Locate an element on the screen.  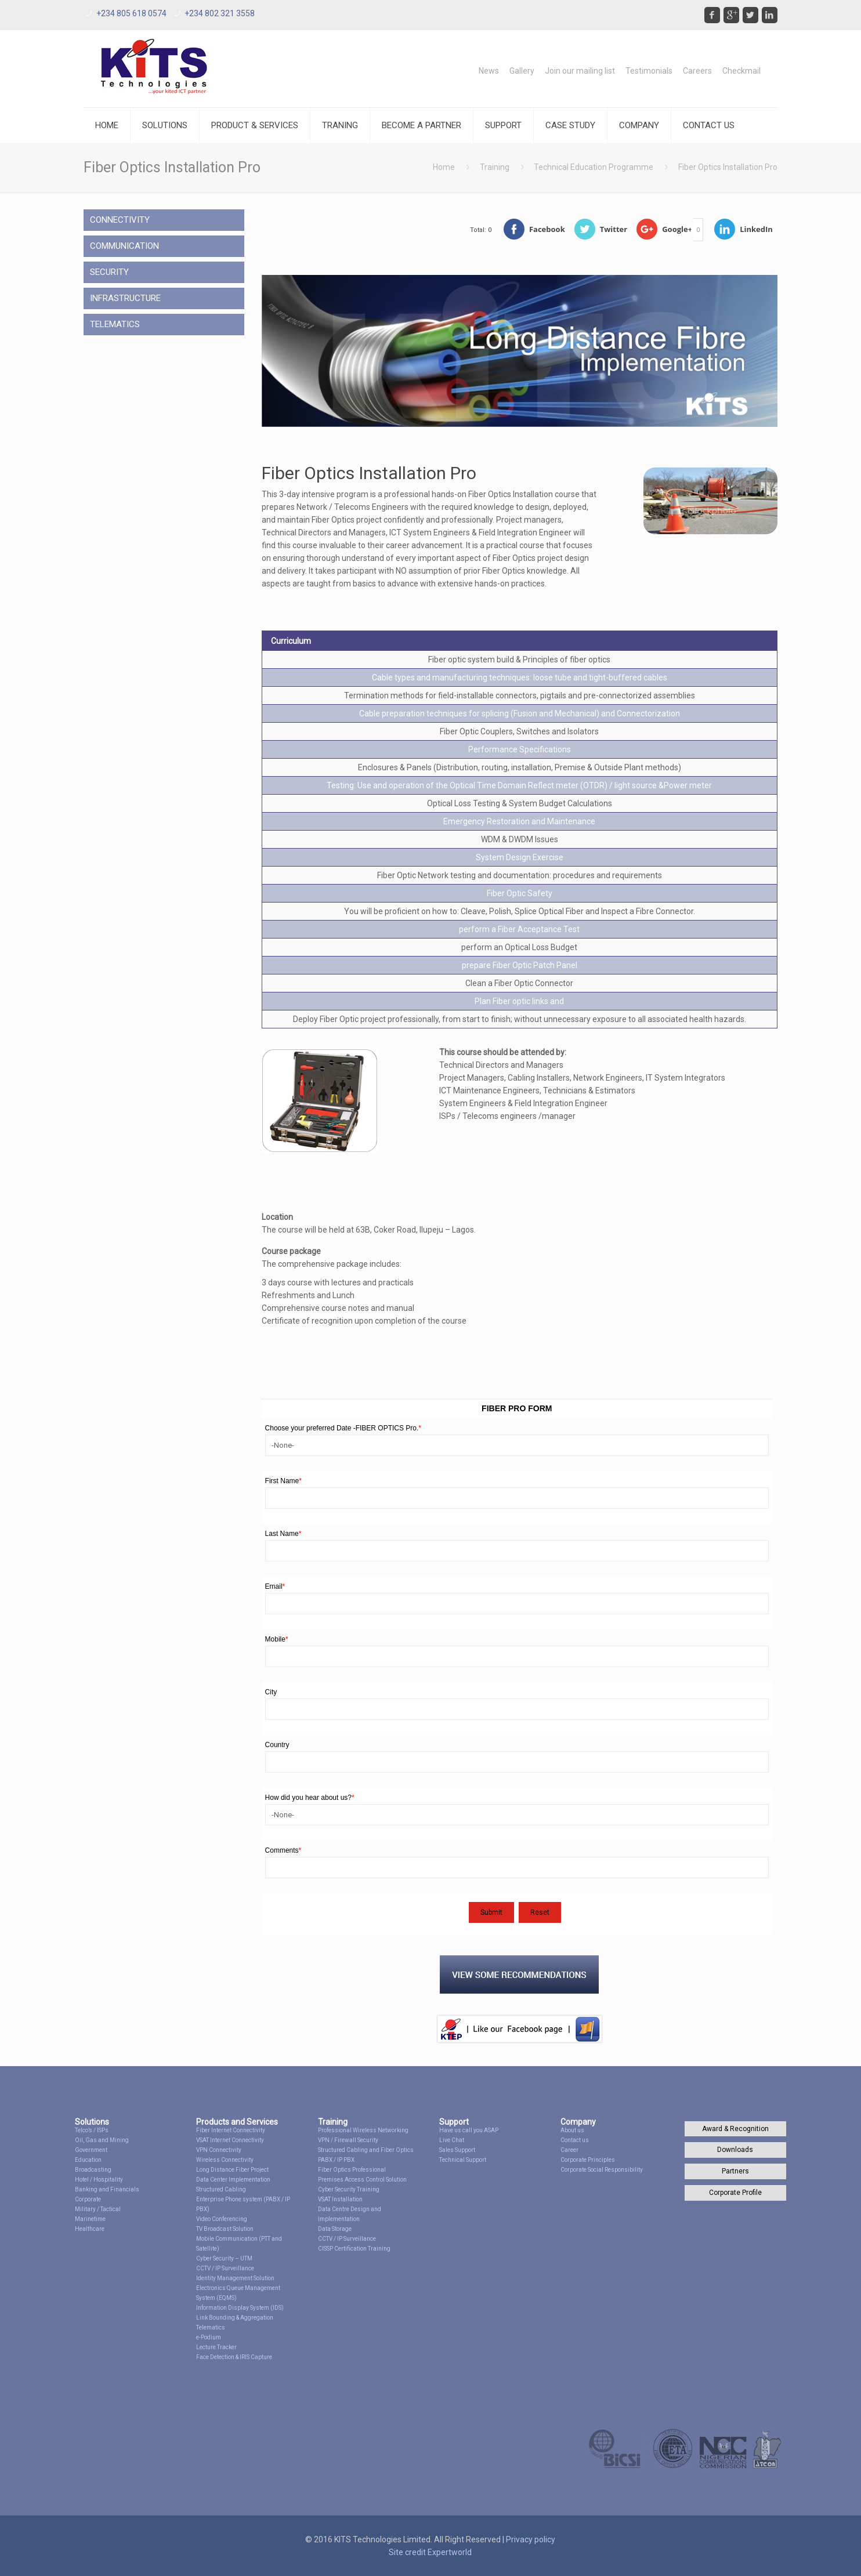
Live Chat is located at coordinates (451, 2140).